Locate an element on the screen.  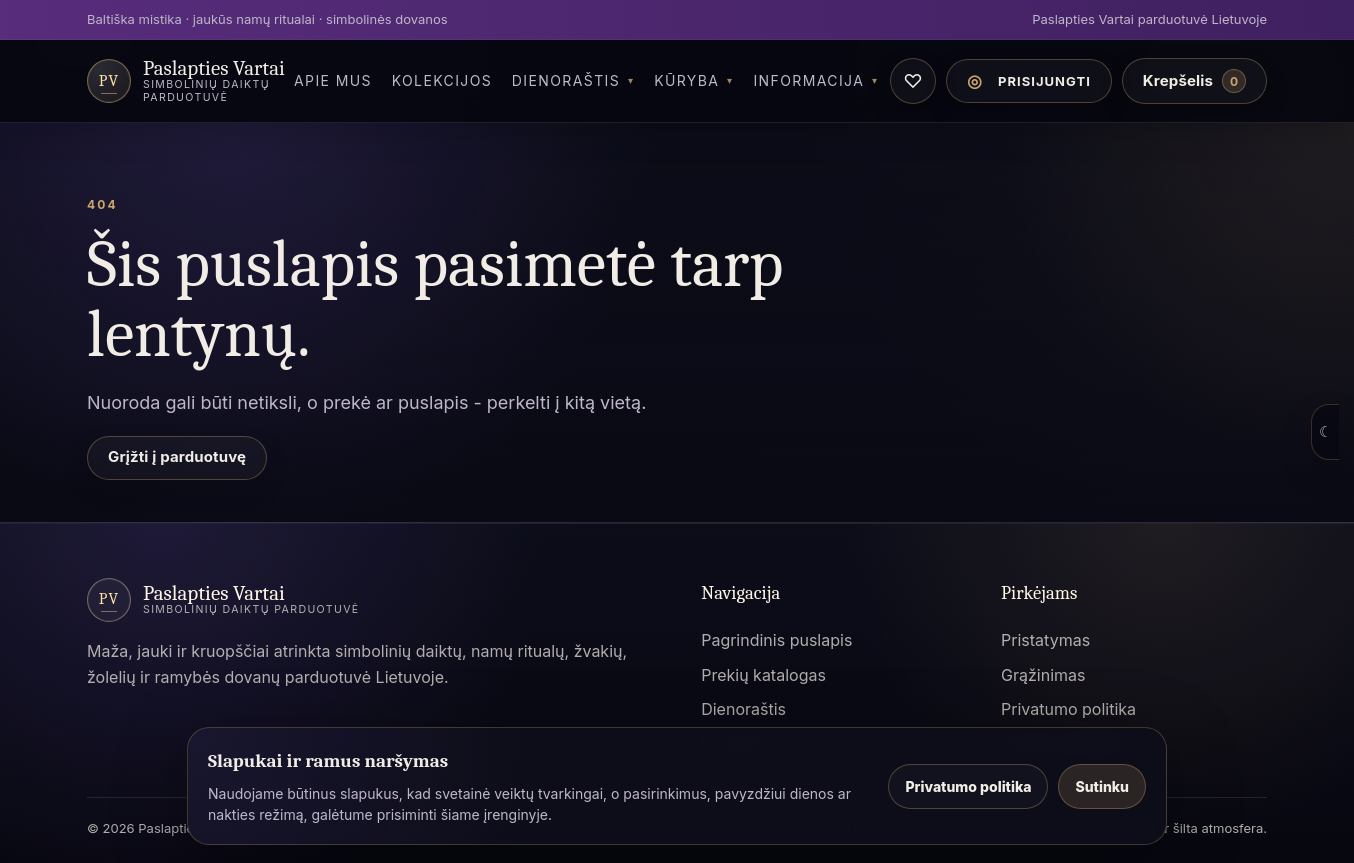
♡ [Norų sąrašas] is located at coordinates (912, 81).